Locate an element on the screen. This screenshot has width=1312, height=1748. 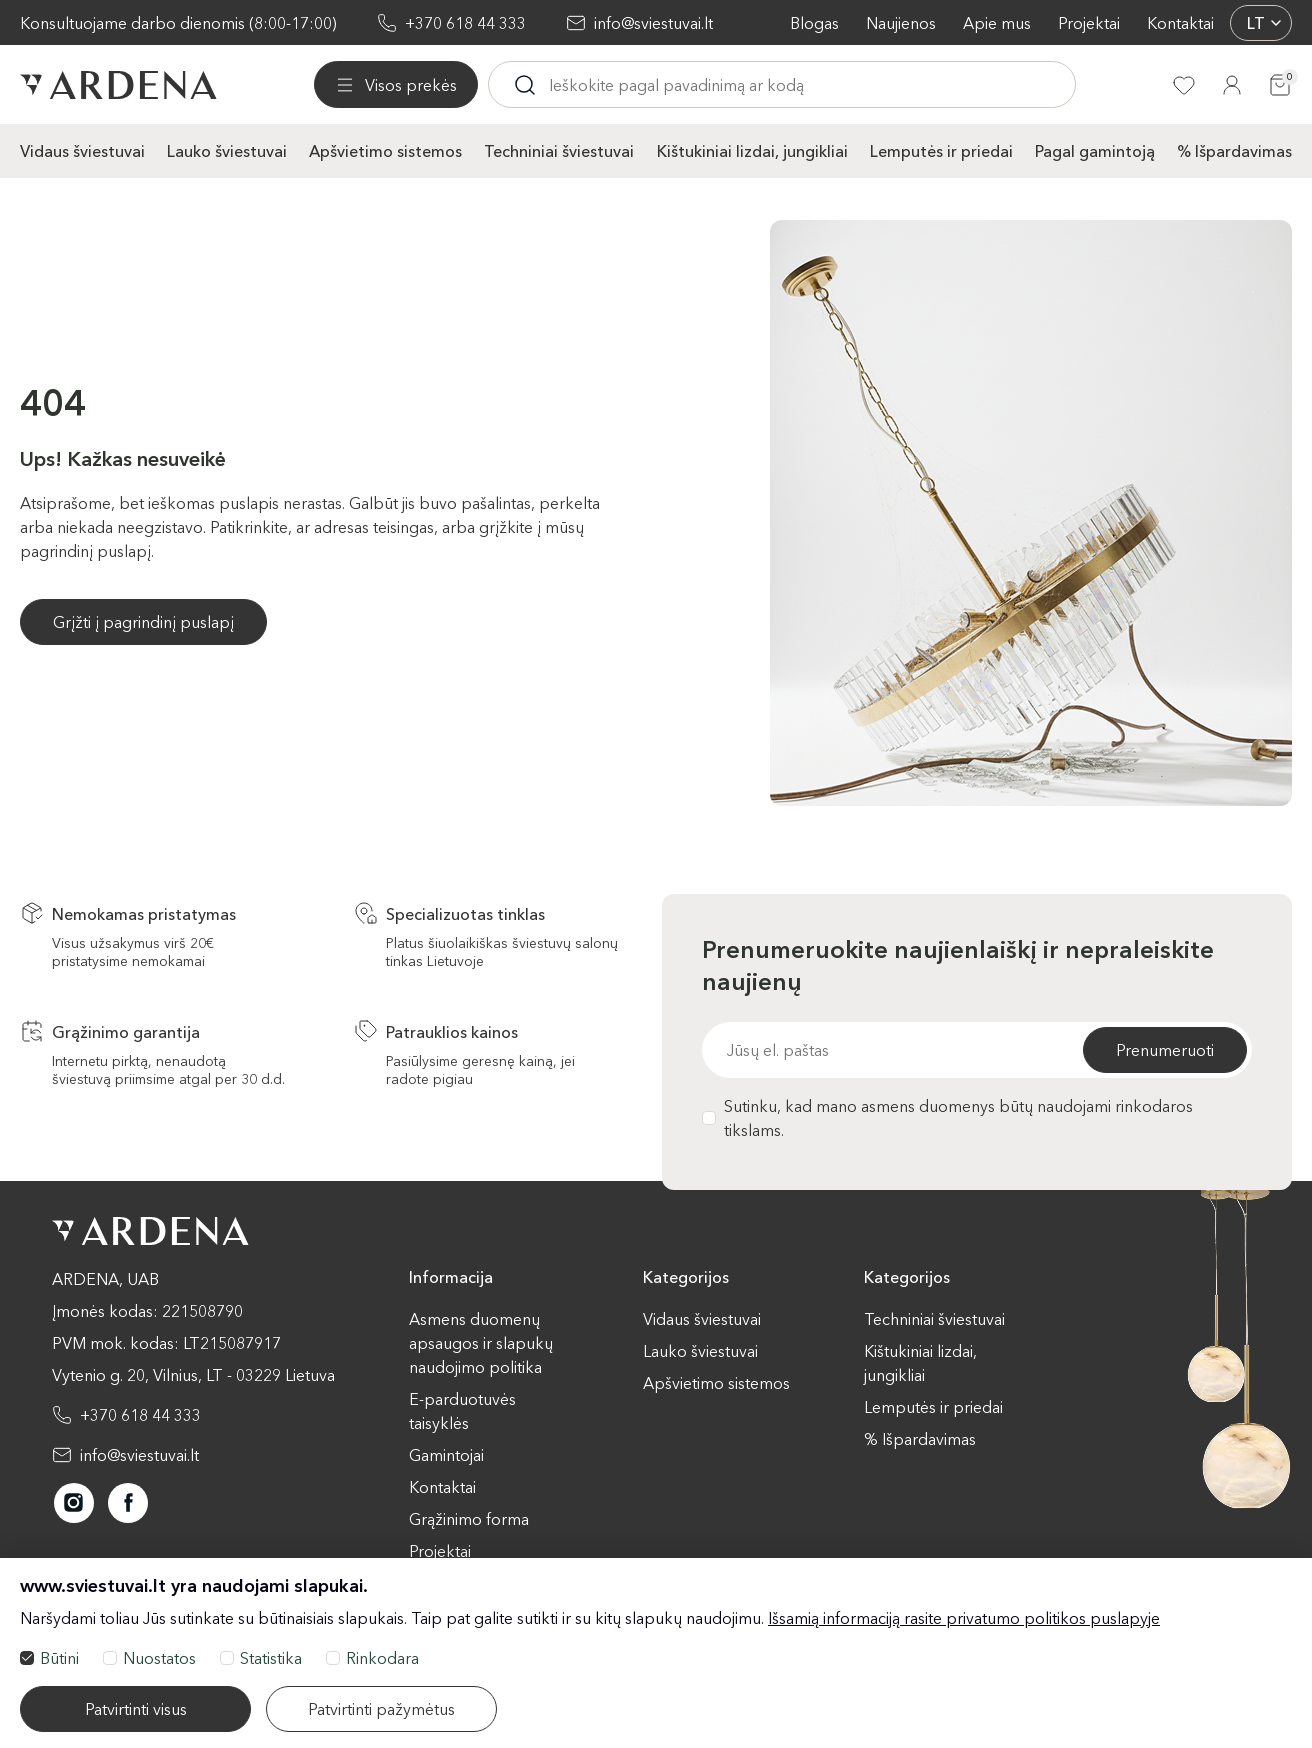
Apie mus is located at coordinates (997, 23).